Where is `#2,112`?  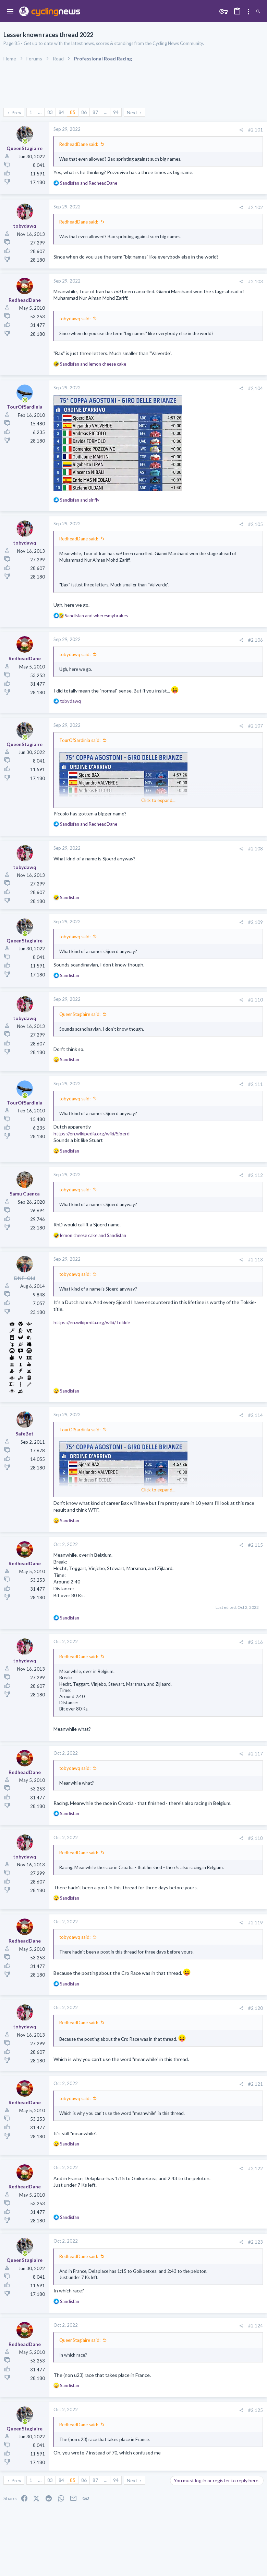
#2,112 is located at coordinates (255, 1175).